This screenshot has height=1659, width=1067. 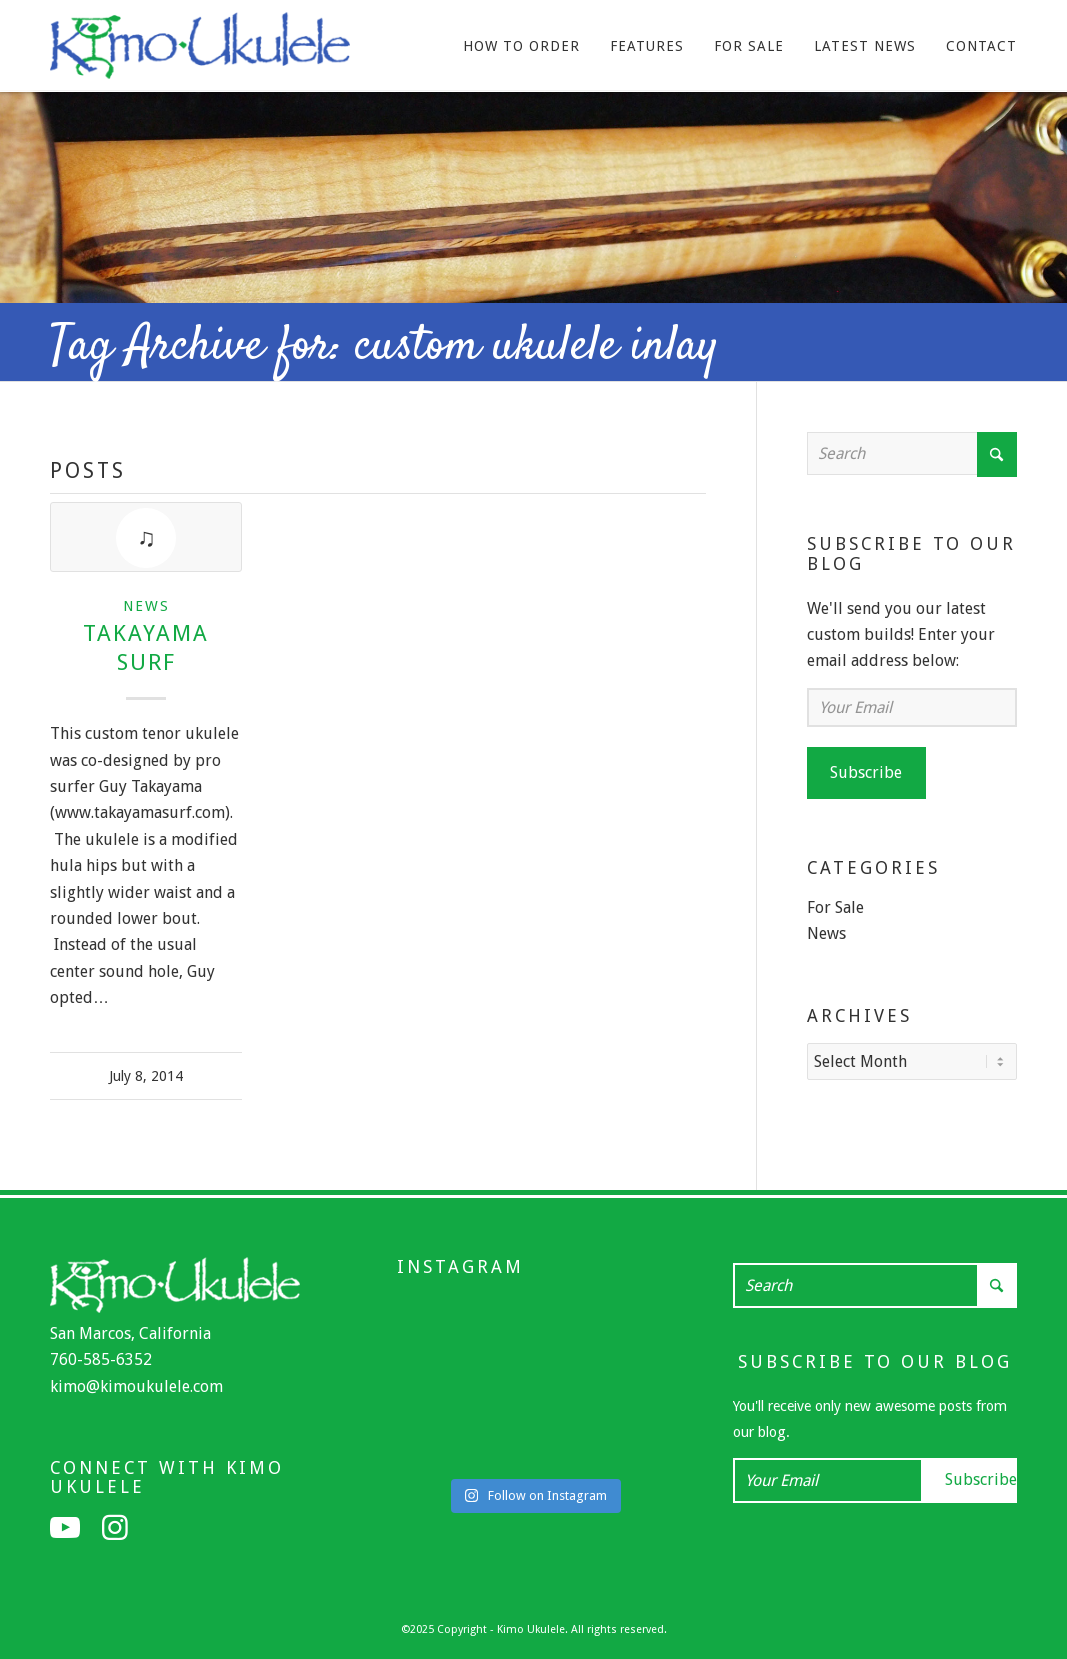 What do you see at coordinates (384, 347) in the screenshot?
I see `Tag Archive for: custom ukulele inlay` at bounding box center [384, 347].